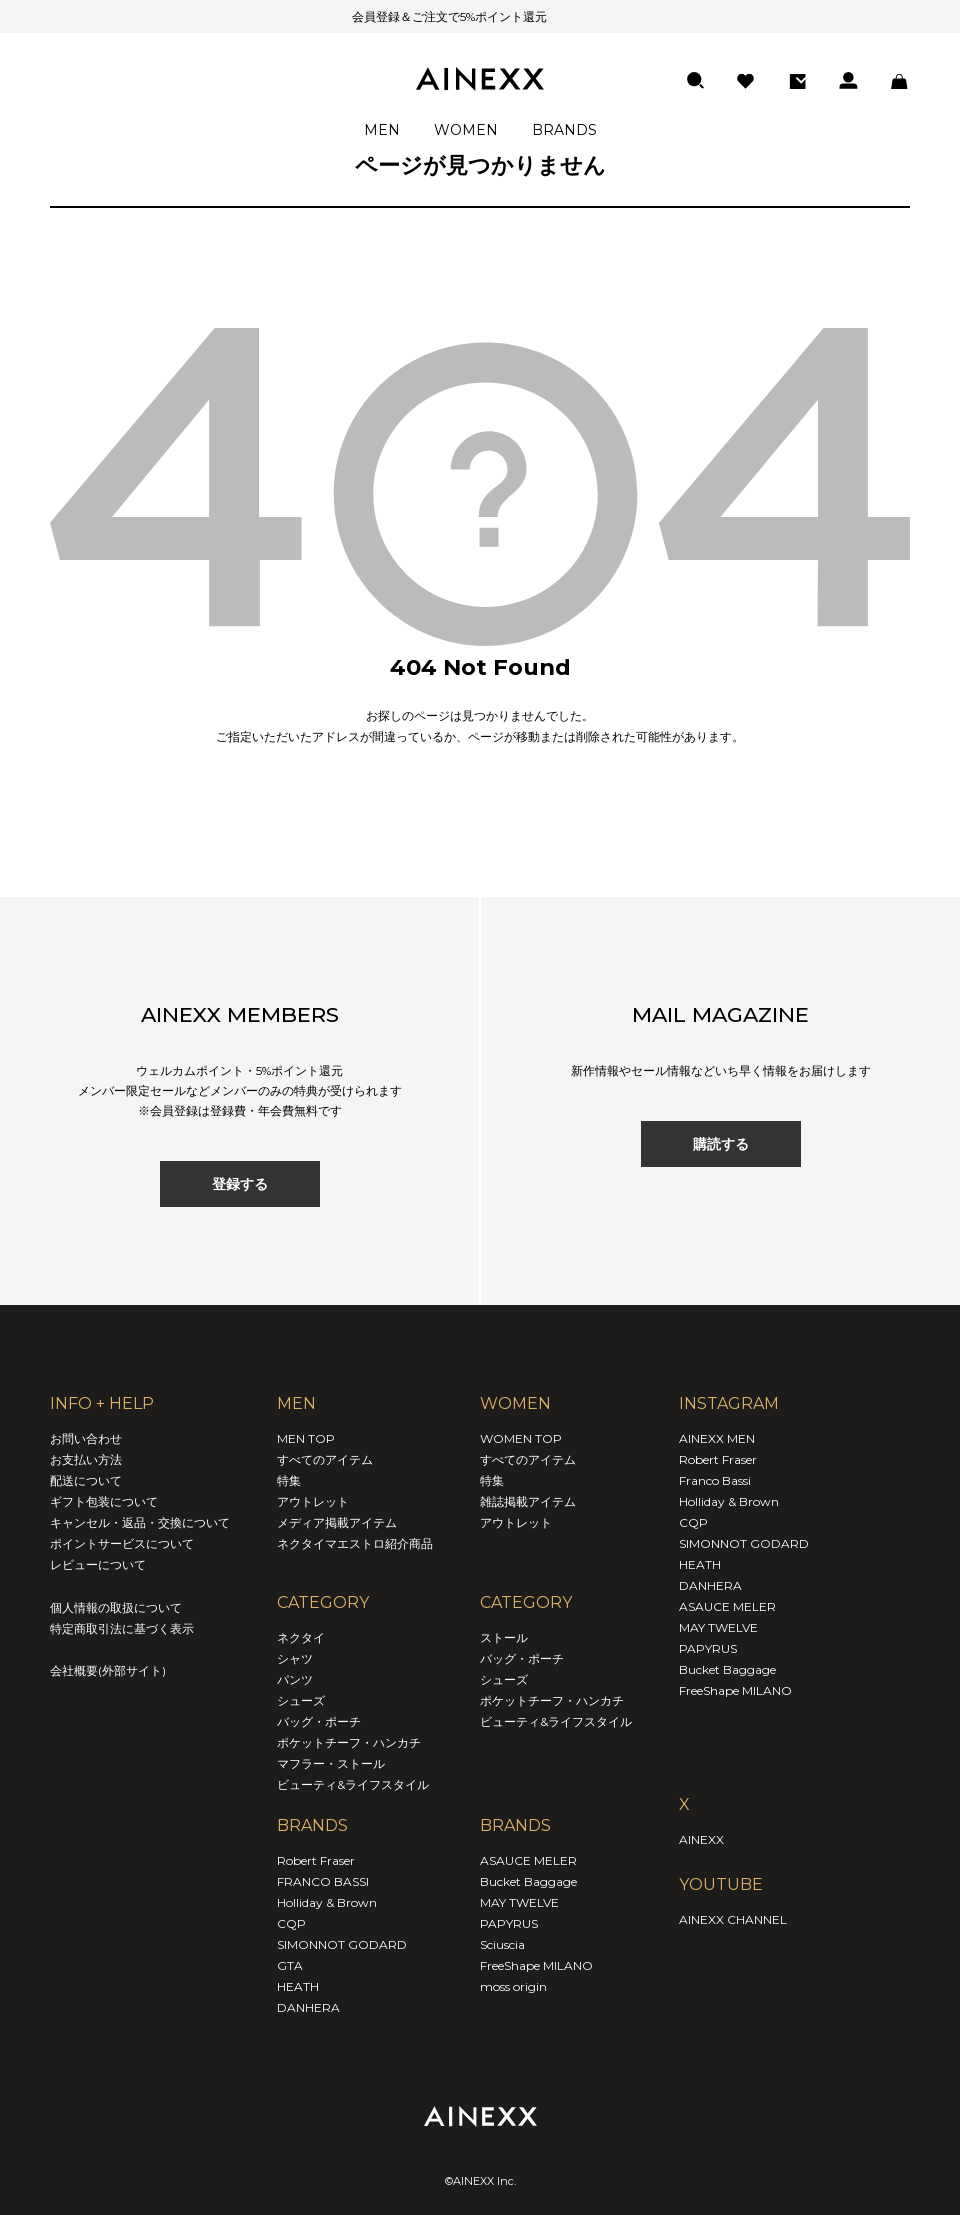 Image resolution: width=960 pixels, height=2215 pixels. I want to click on ASAUCE MELER, so click(528, 1860).